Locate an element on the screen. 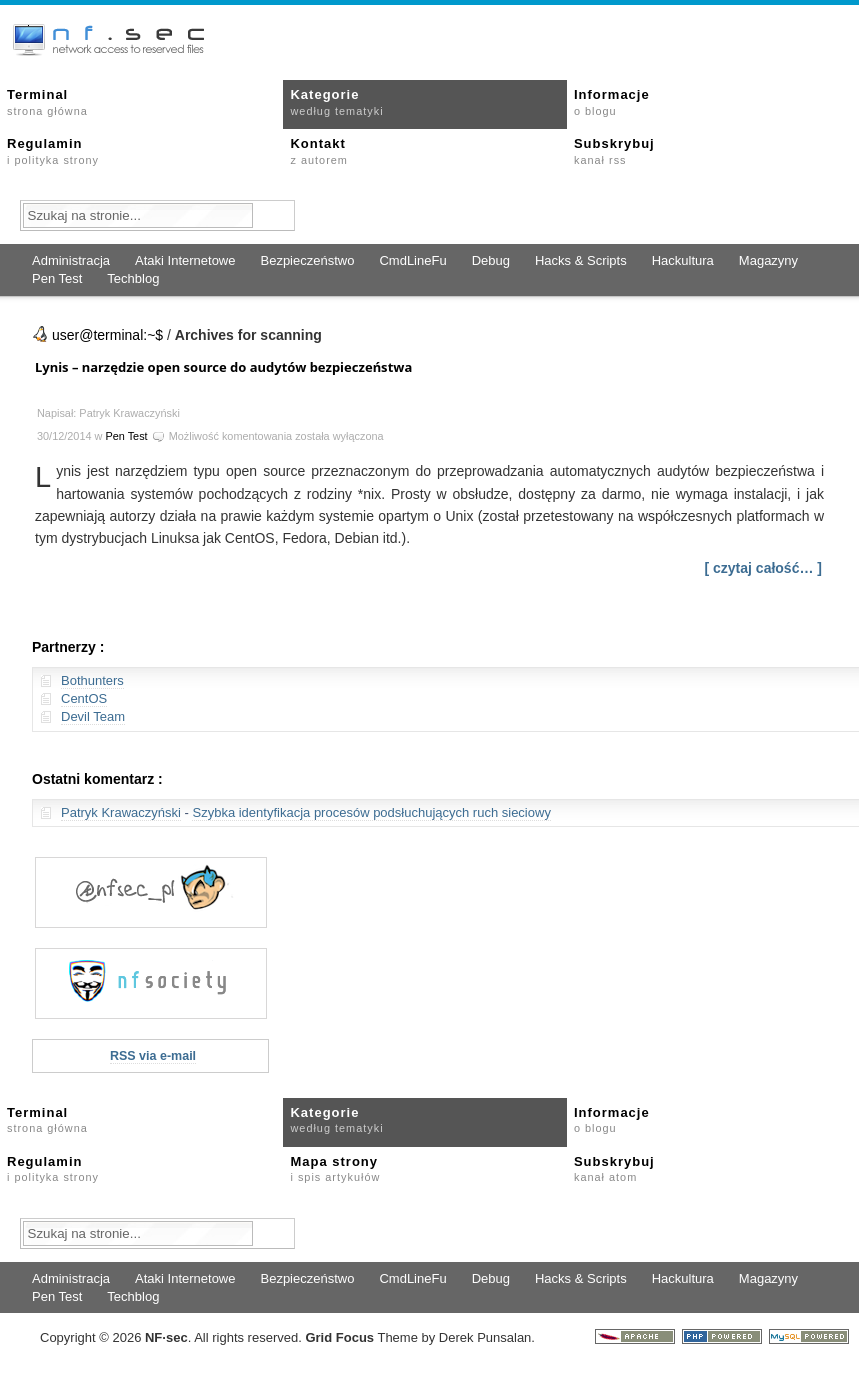 The image size is (859, 1397). Mapa strony is located at coordinates (335, 1169).